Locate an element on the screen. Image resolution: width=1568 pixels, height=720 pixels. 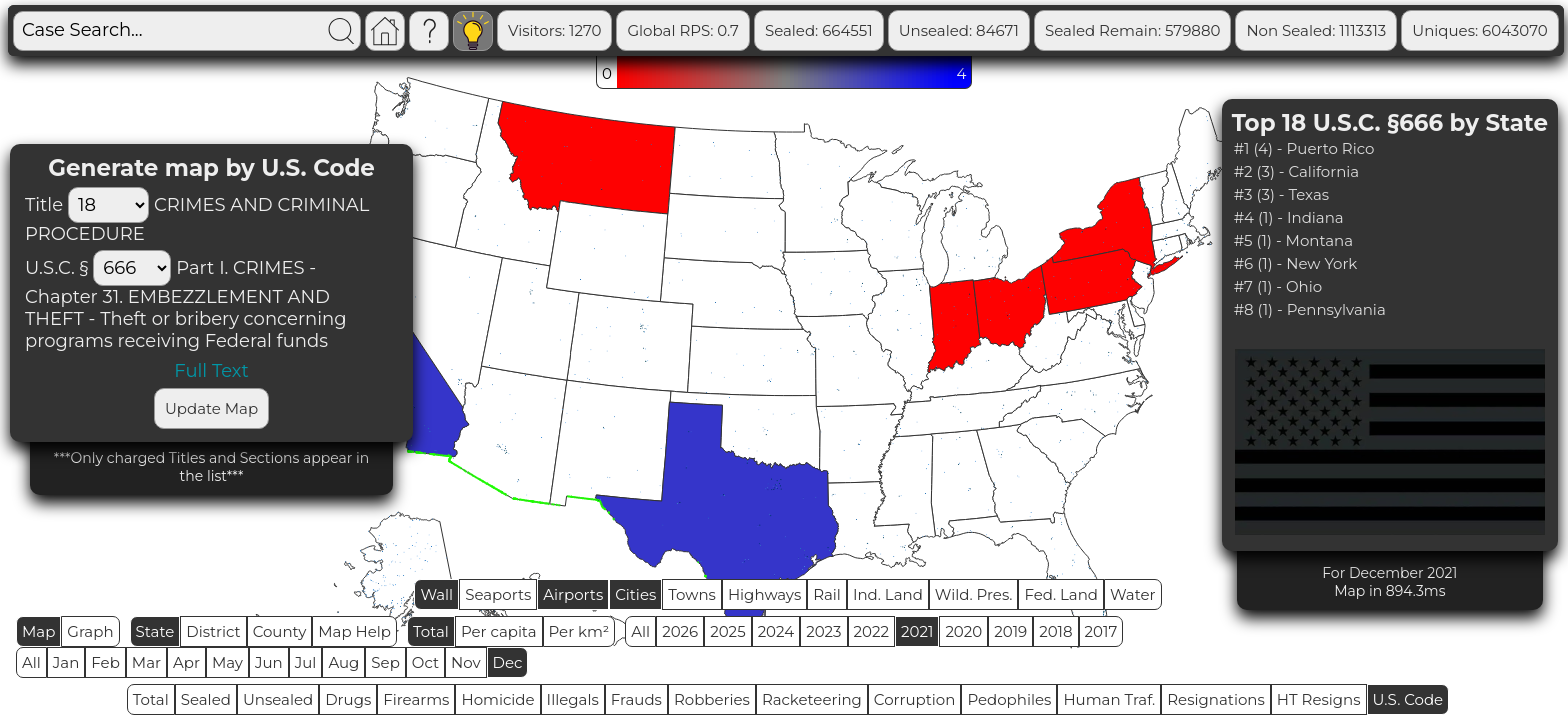
Map Help is located at coordinates (354, 631).